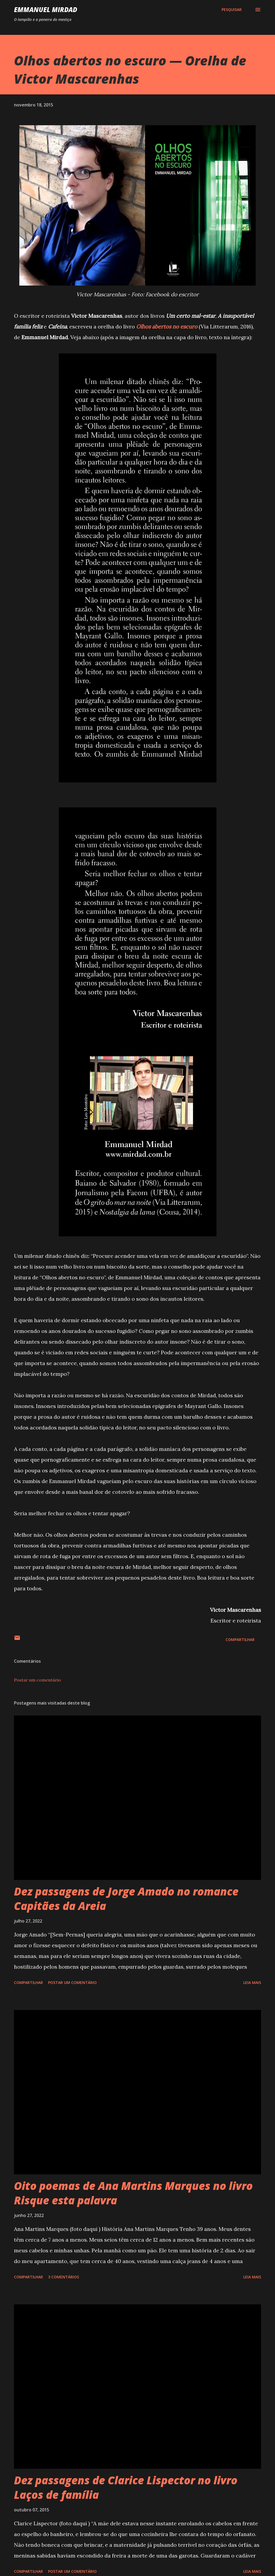 The height and width of the screenshot is (2576, 275). What do you see at coordinates (240, 1639) in the screenshot?
I see `Compartilhar [button]` at bounding box center [240, 1639].